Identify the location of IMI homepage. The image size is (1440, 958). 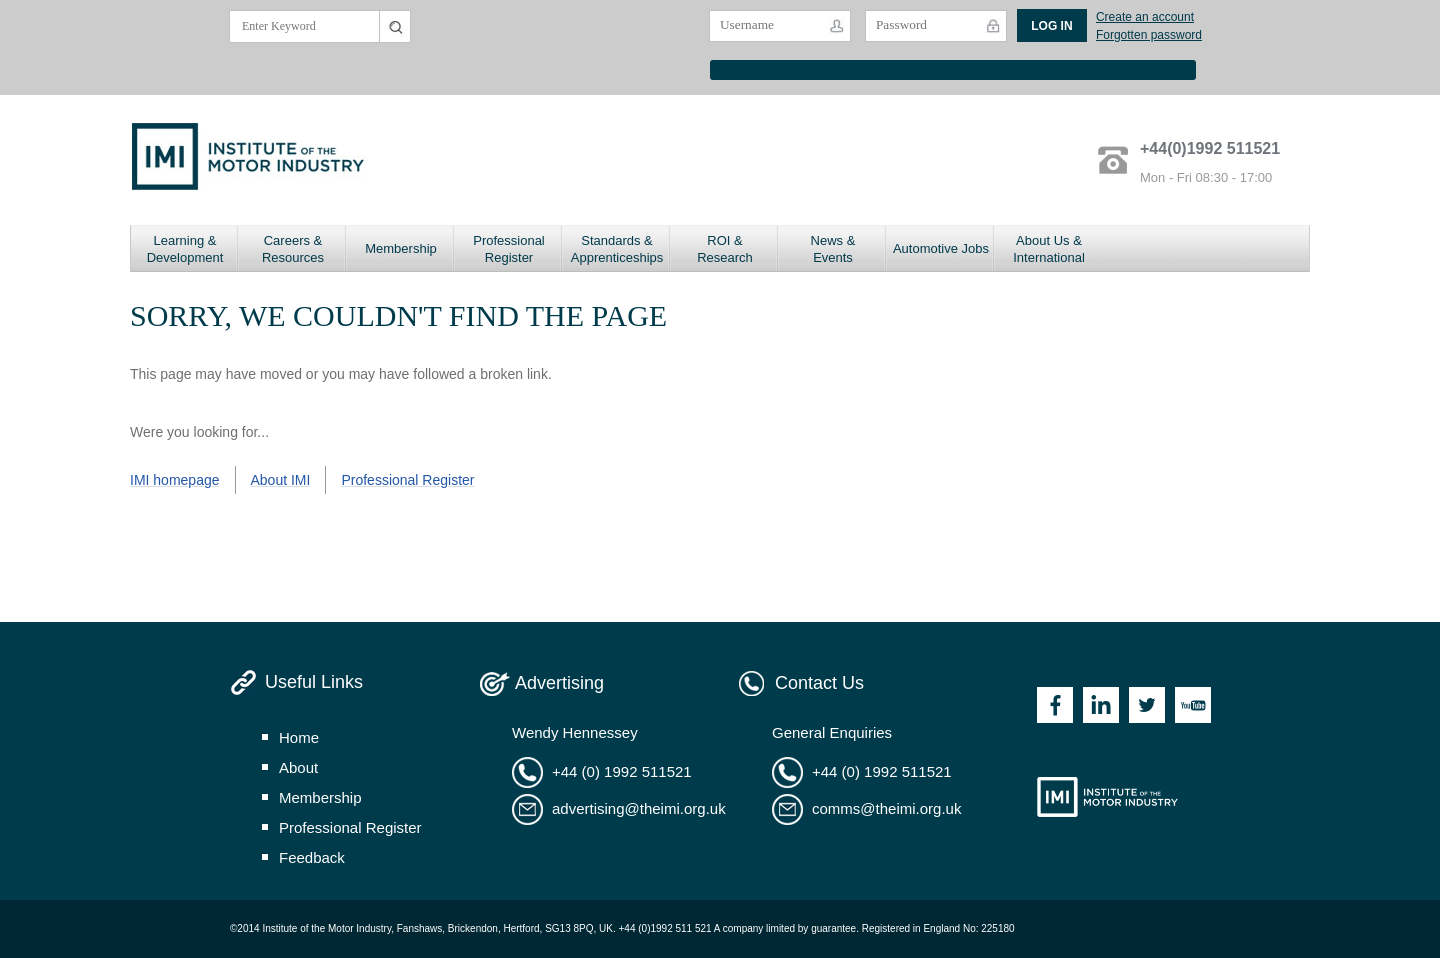
(175, 480).